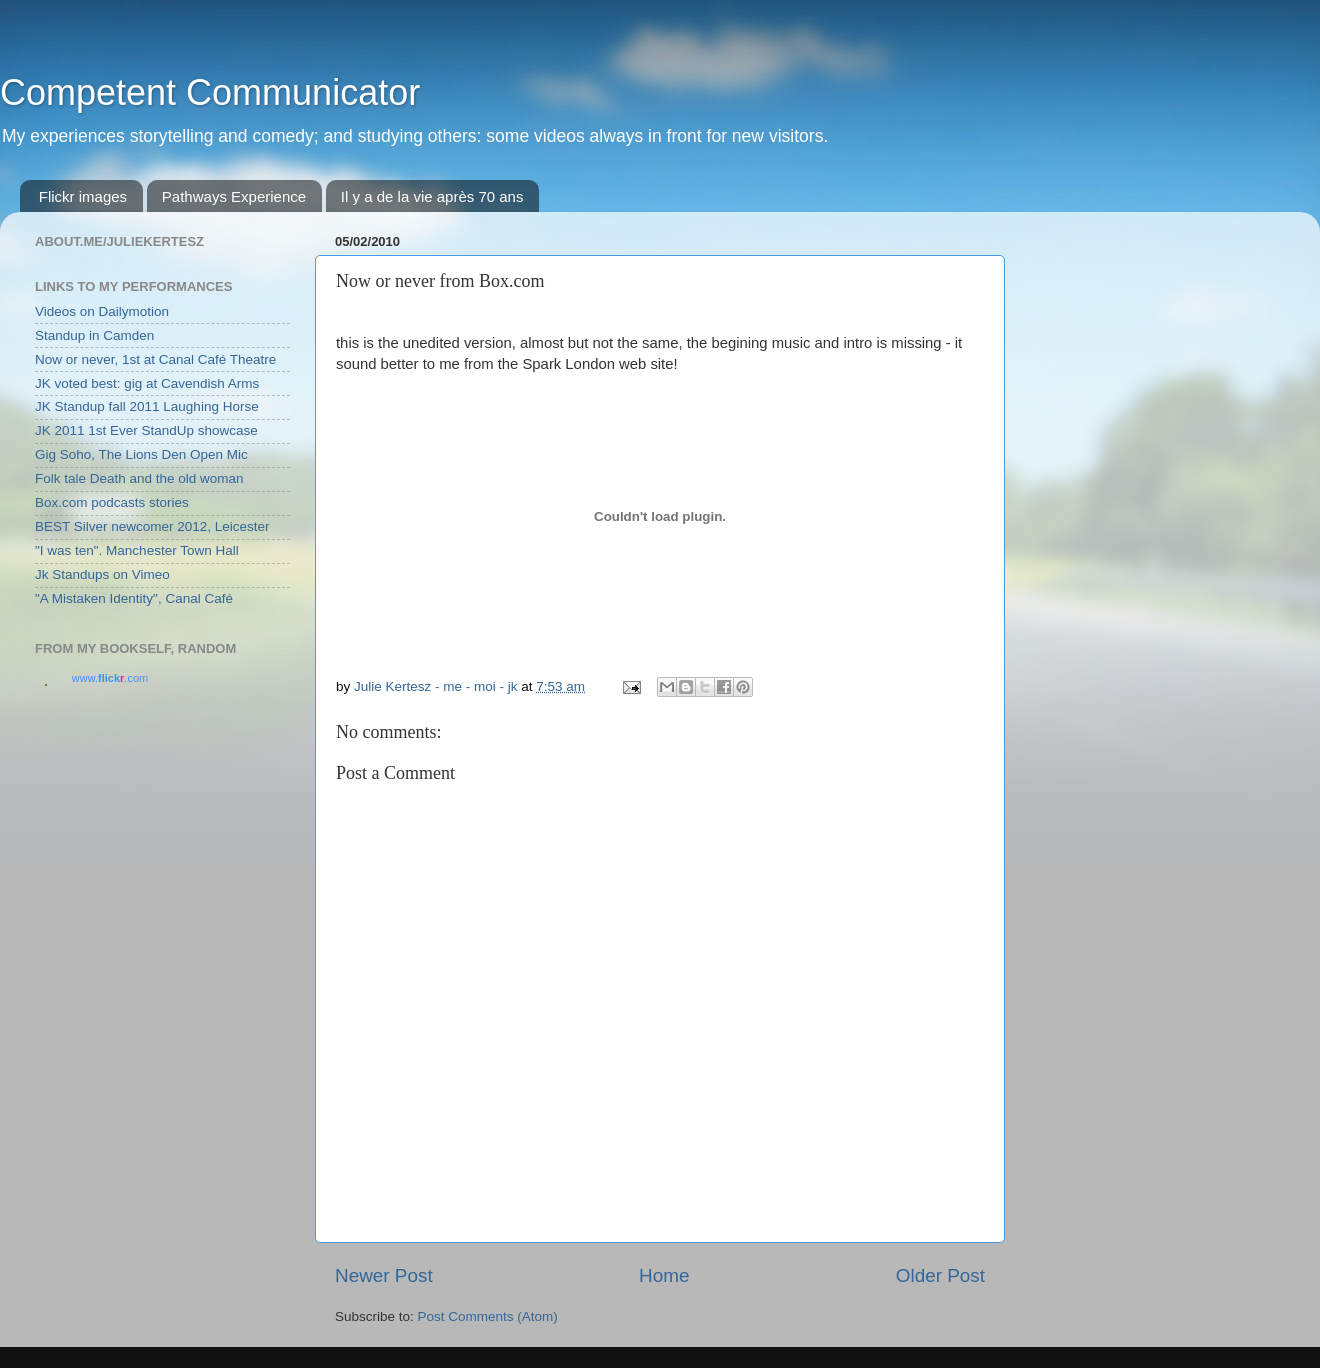 Image resolution: width=1320 pixels, height=1368 pixels. Describe the element at coordinates (83, 196) in the screenshot. I see `Flickr images` at that location.